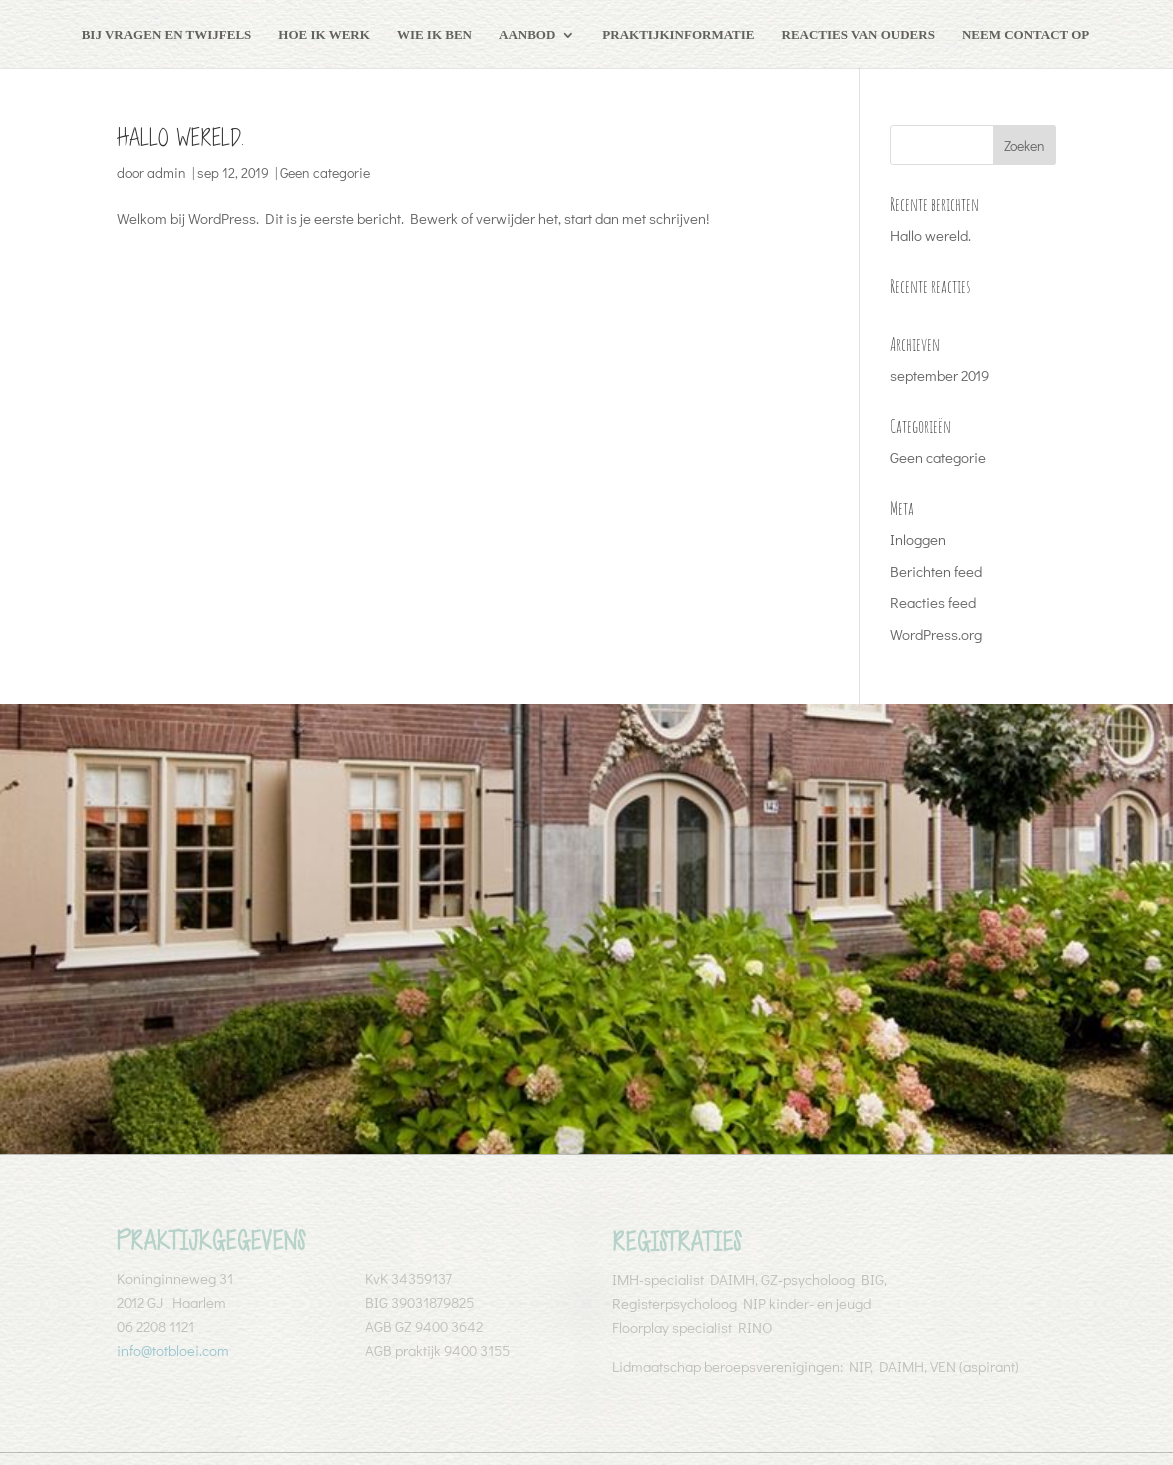  Describe the element at coordinates (933, 602) in the screenshot. I see `Reacties feed` at that location.